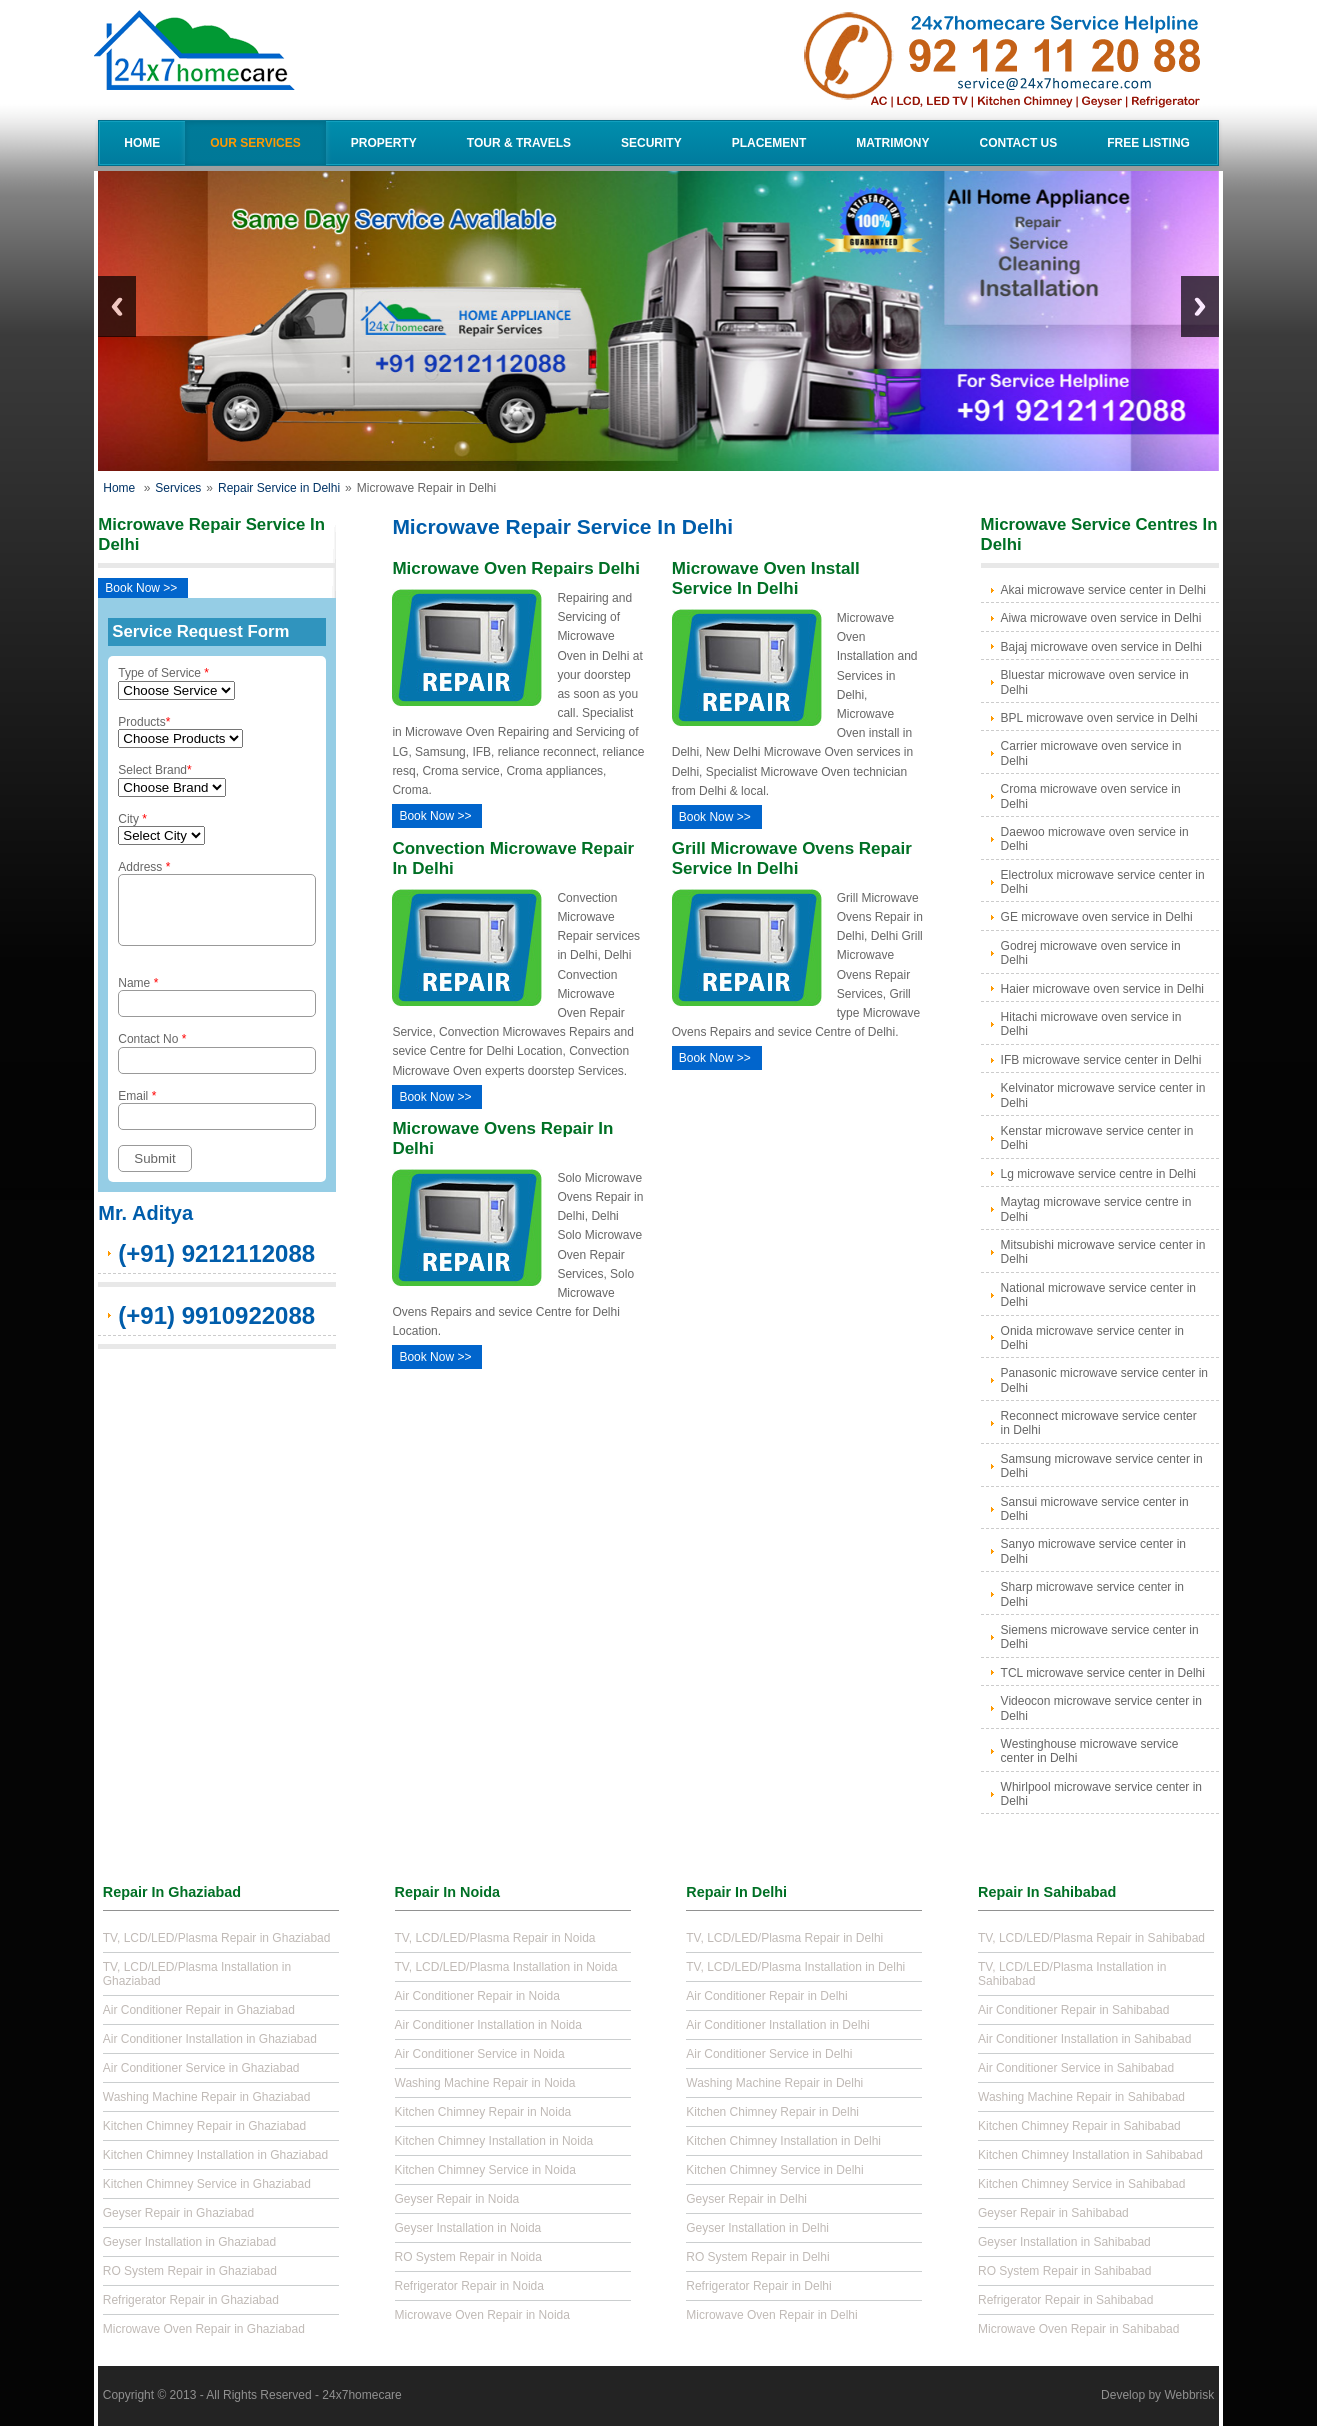 The image size is (1317, 2426). I want to click on Reconnect microwave service center in Delhi, so click(1099, 1423).